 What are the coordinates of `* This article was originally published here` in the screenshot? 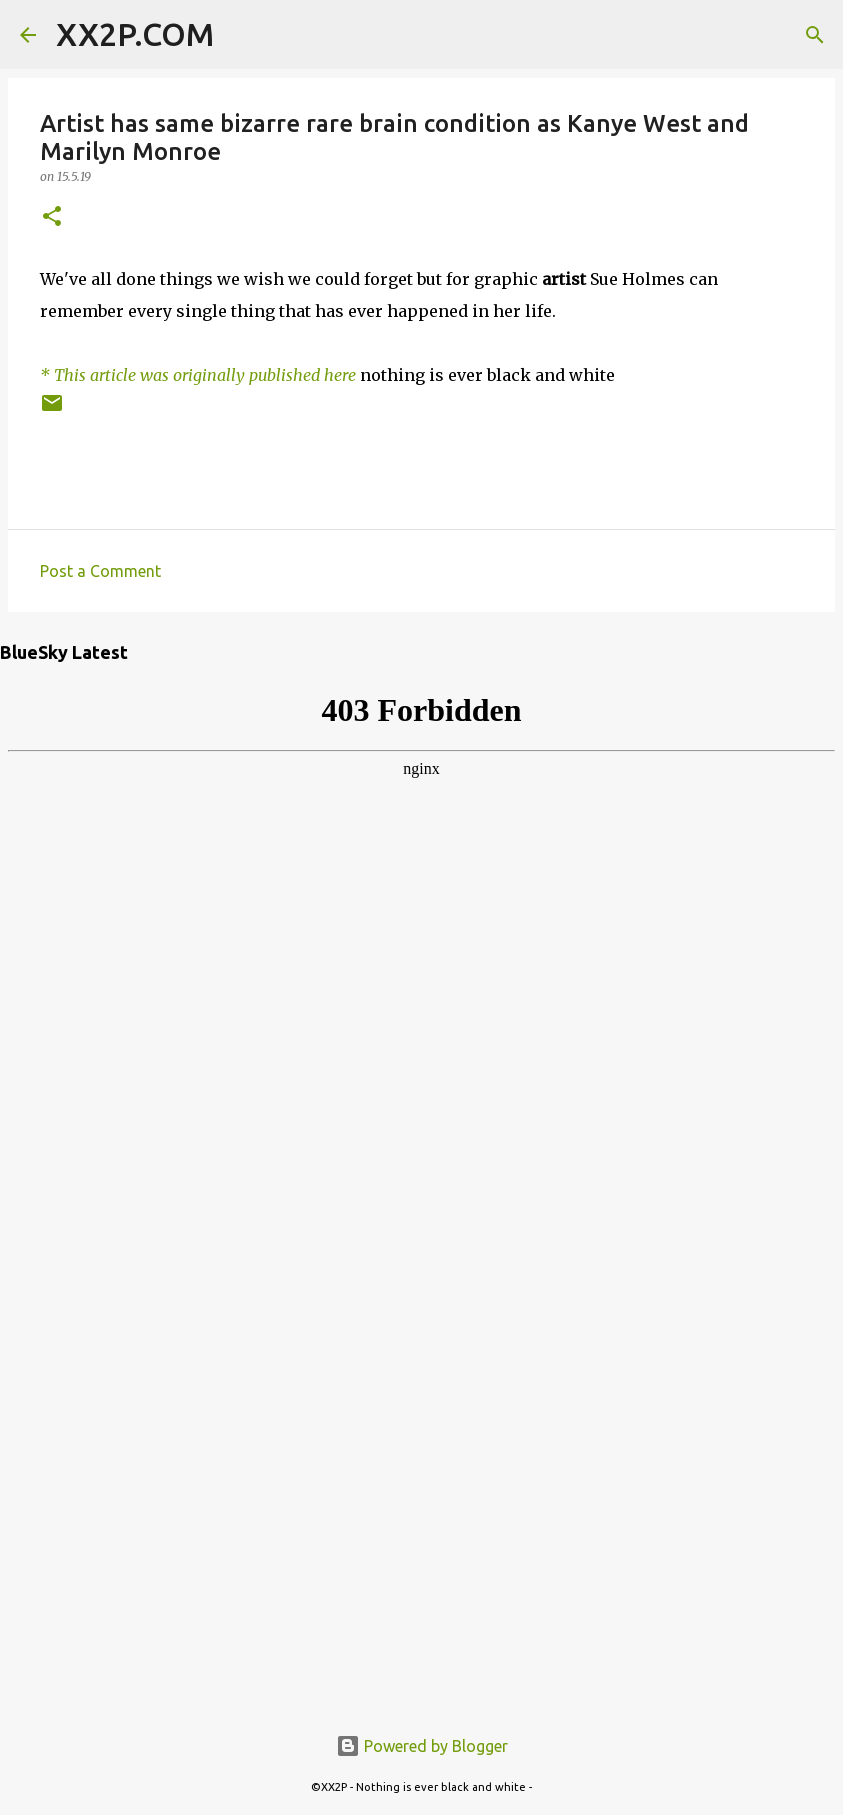 It's located at (198, 375).